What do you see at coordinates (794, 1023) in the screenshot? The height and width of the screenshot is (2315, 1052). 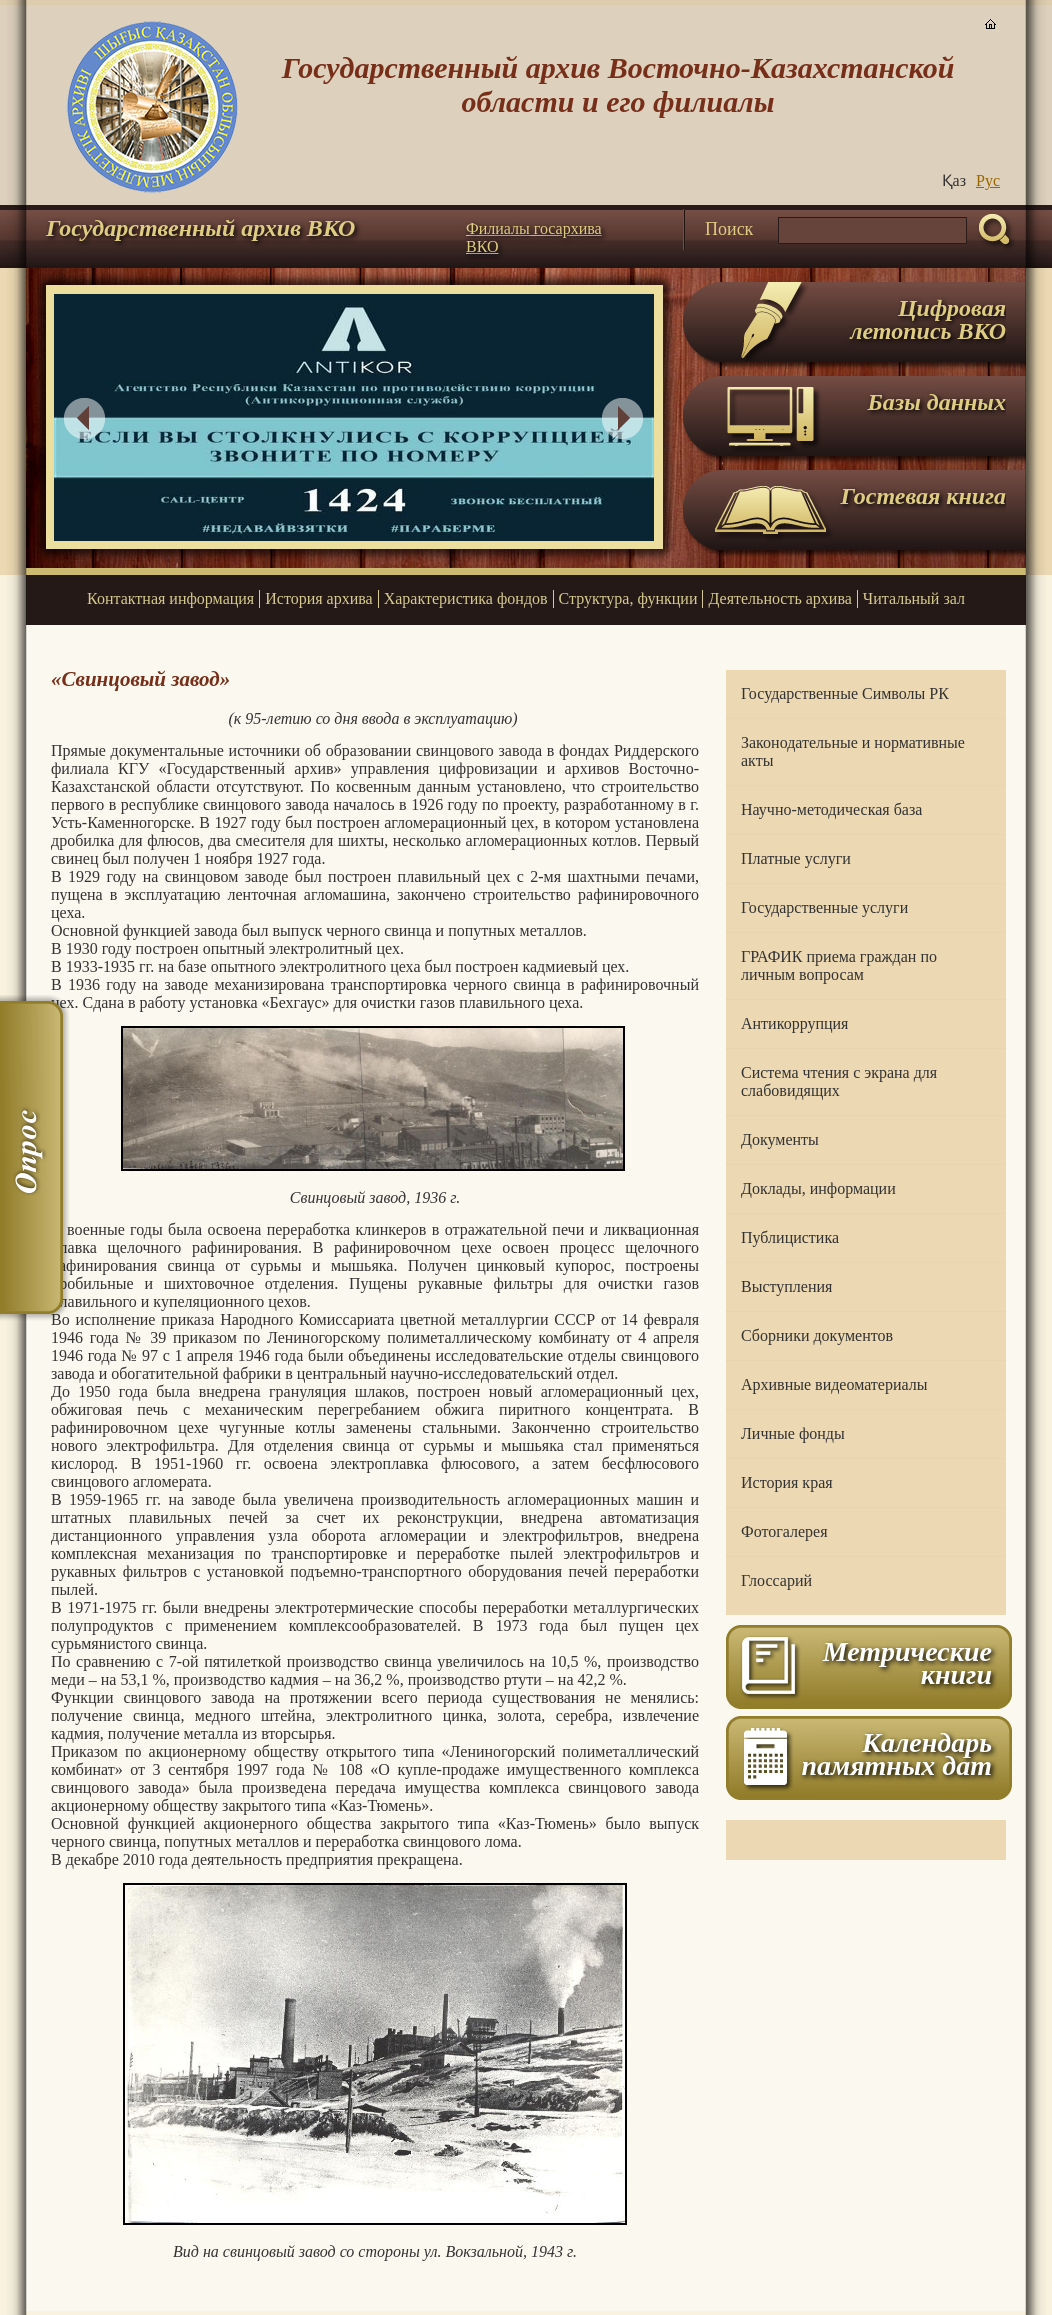 I see `Антикоррупция` at bounding box center [794, 1023].